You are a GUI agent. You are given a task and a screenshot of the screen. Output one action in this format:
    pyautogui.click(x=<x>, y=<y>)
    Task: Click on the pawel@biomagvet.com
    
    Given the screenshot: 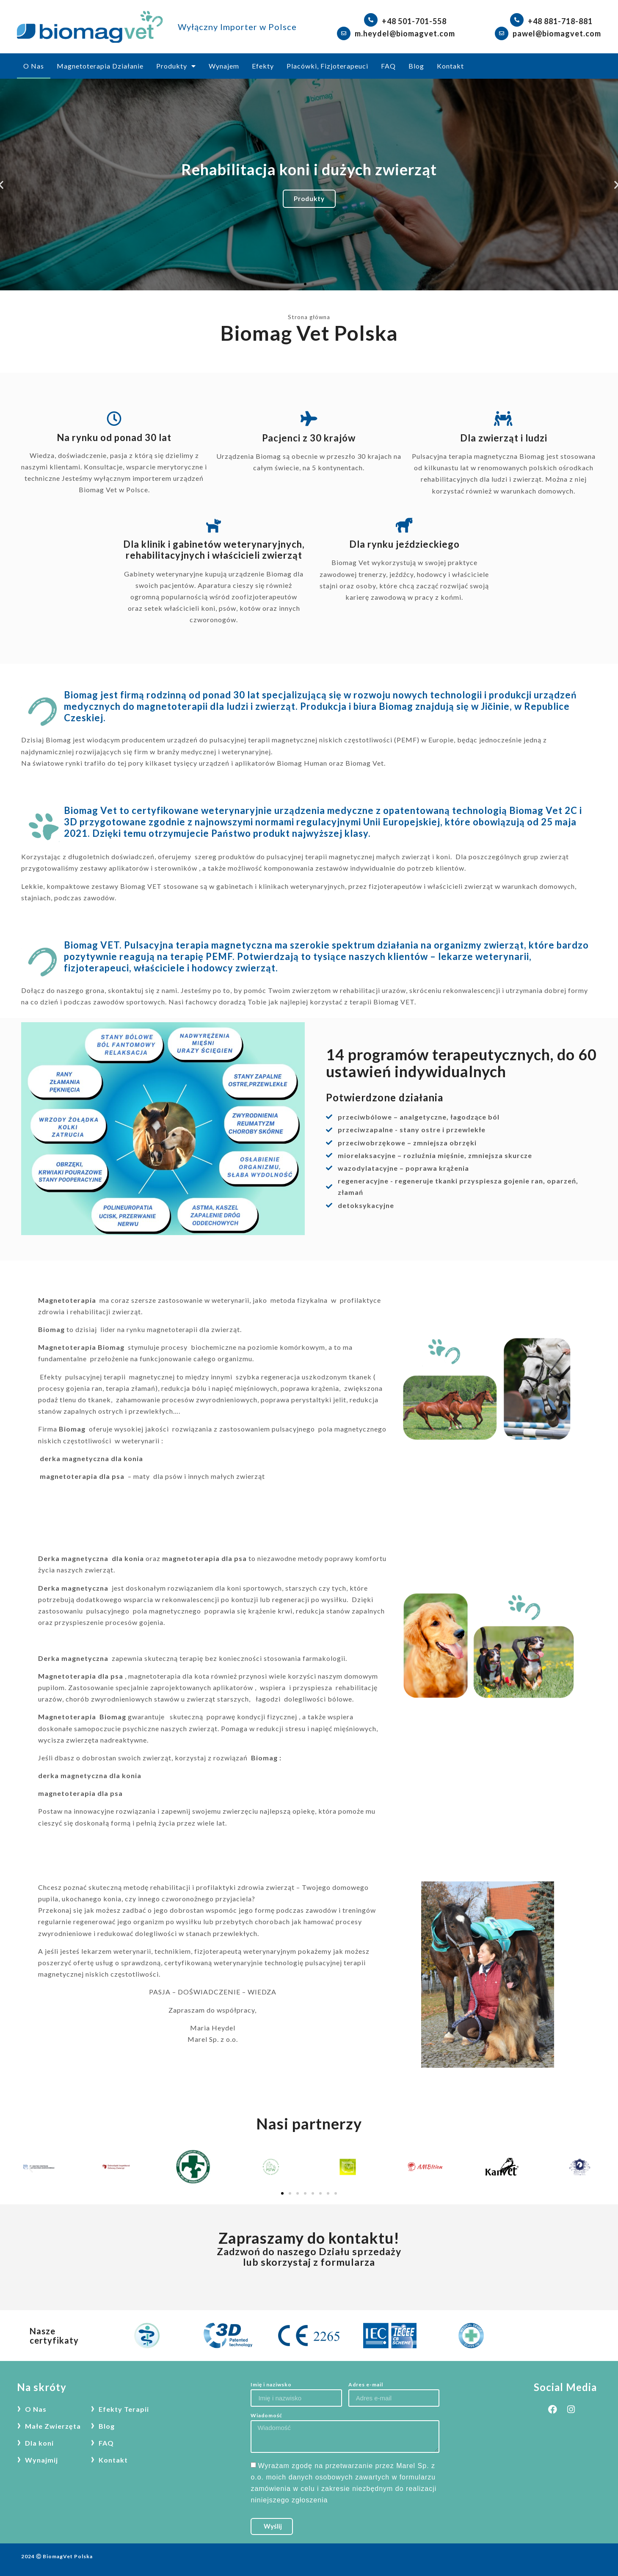 What is the action you would take?
    pyautogui.click(x=557, y=33)
    